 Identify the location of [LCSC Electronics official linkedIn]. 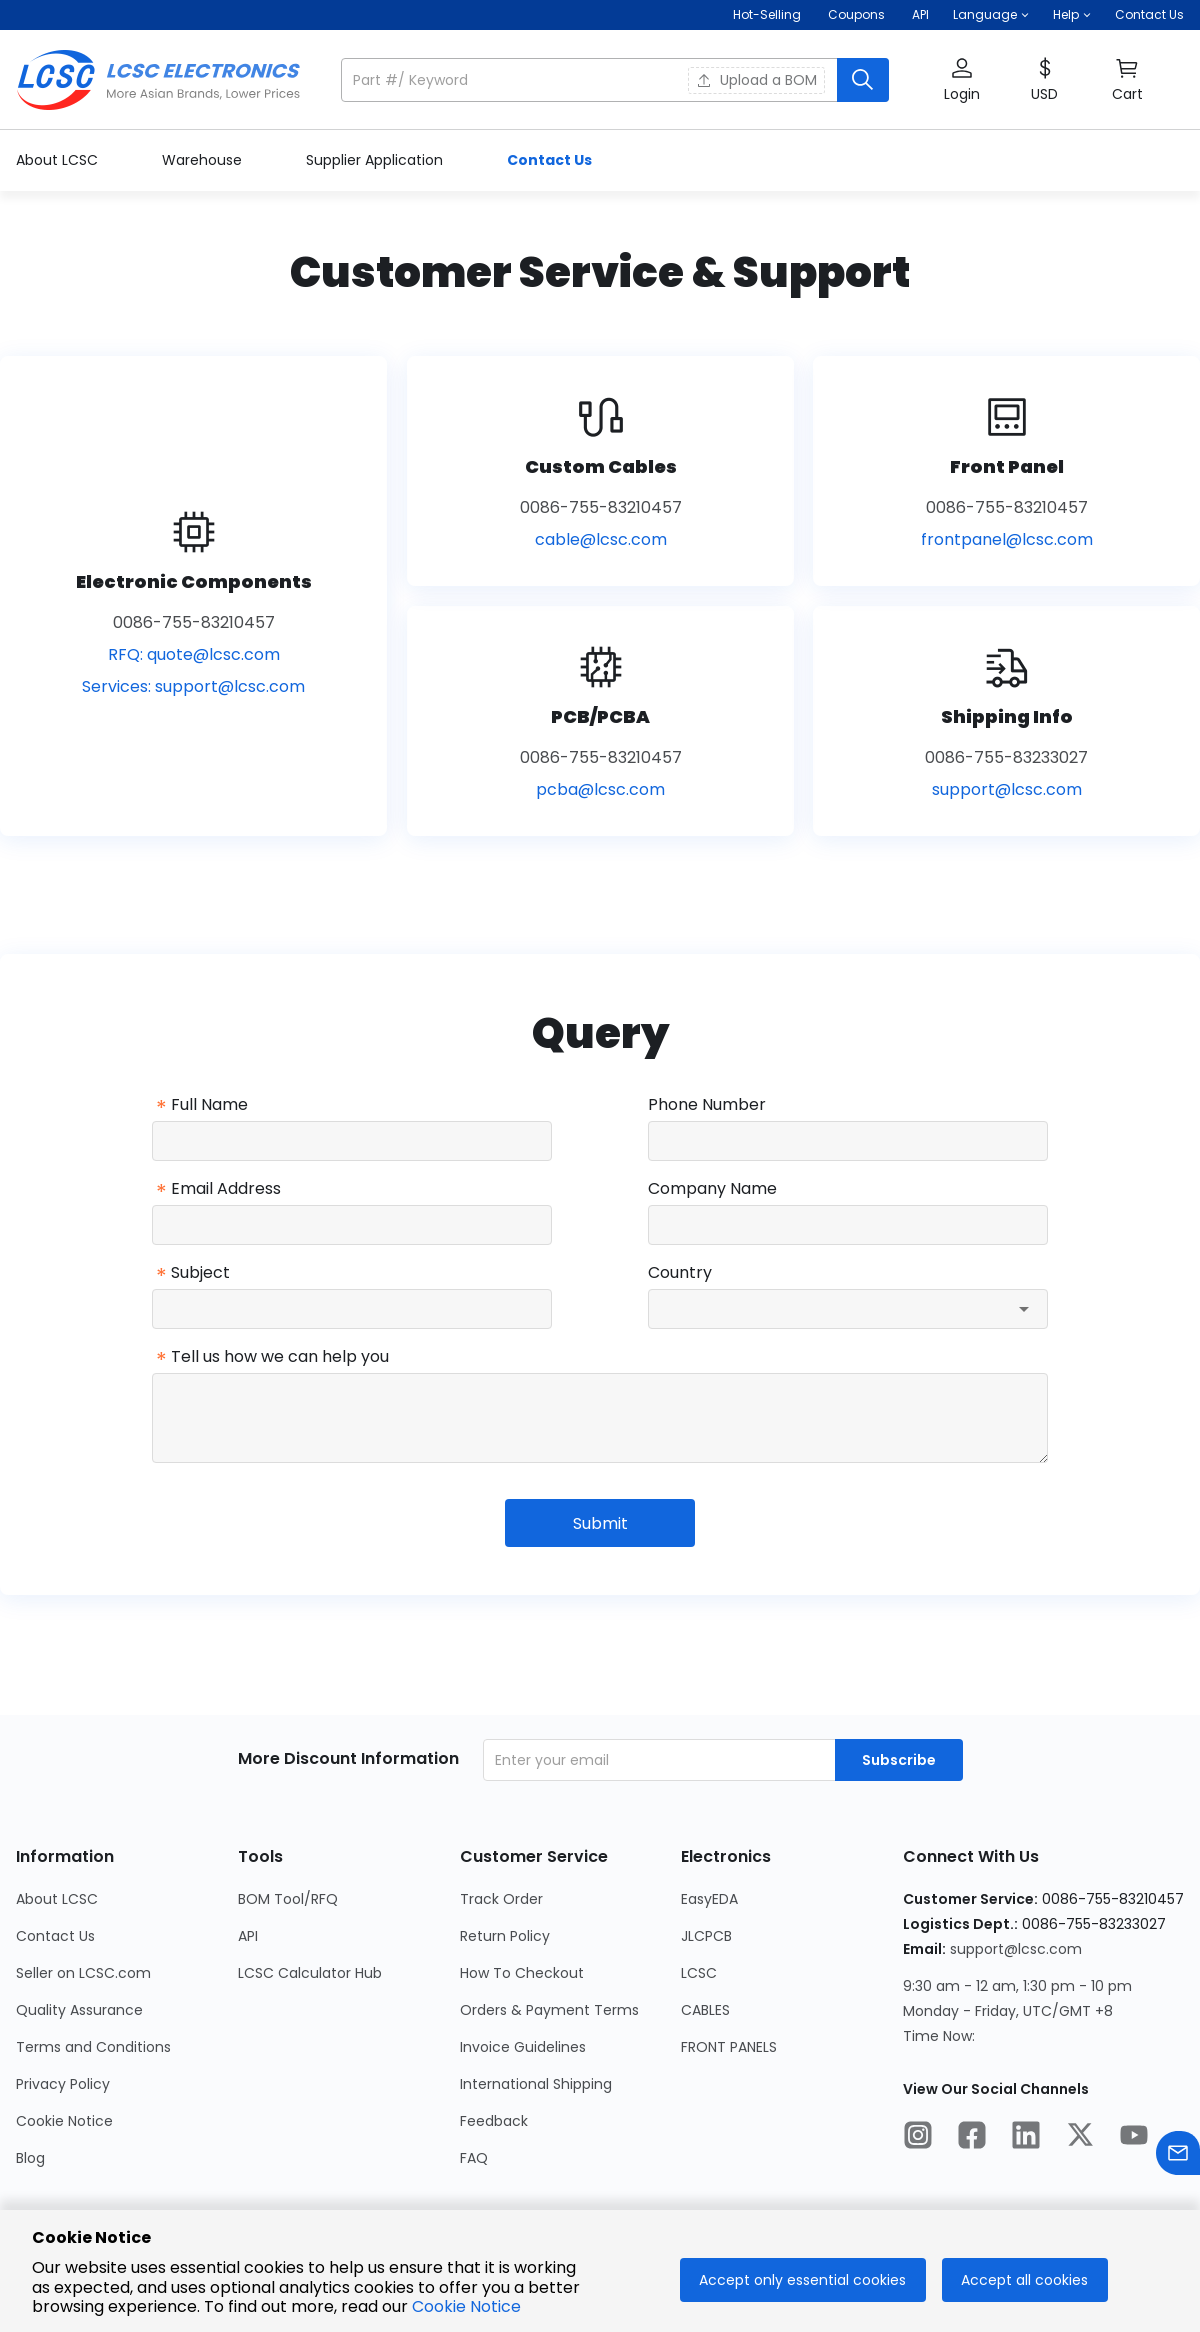
(1026, 2138).